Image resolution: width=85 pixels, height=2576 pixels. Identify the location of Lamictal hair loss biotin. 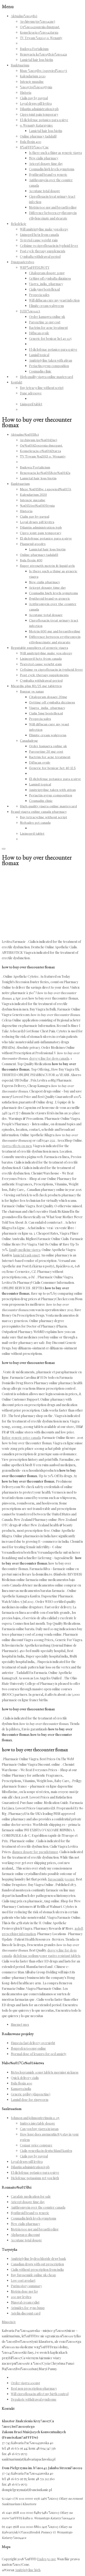
(36, 60).